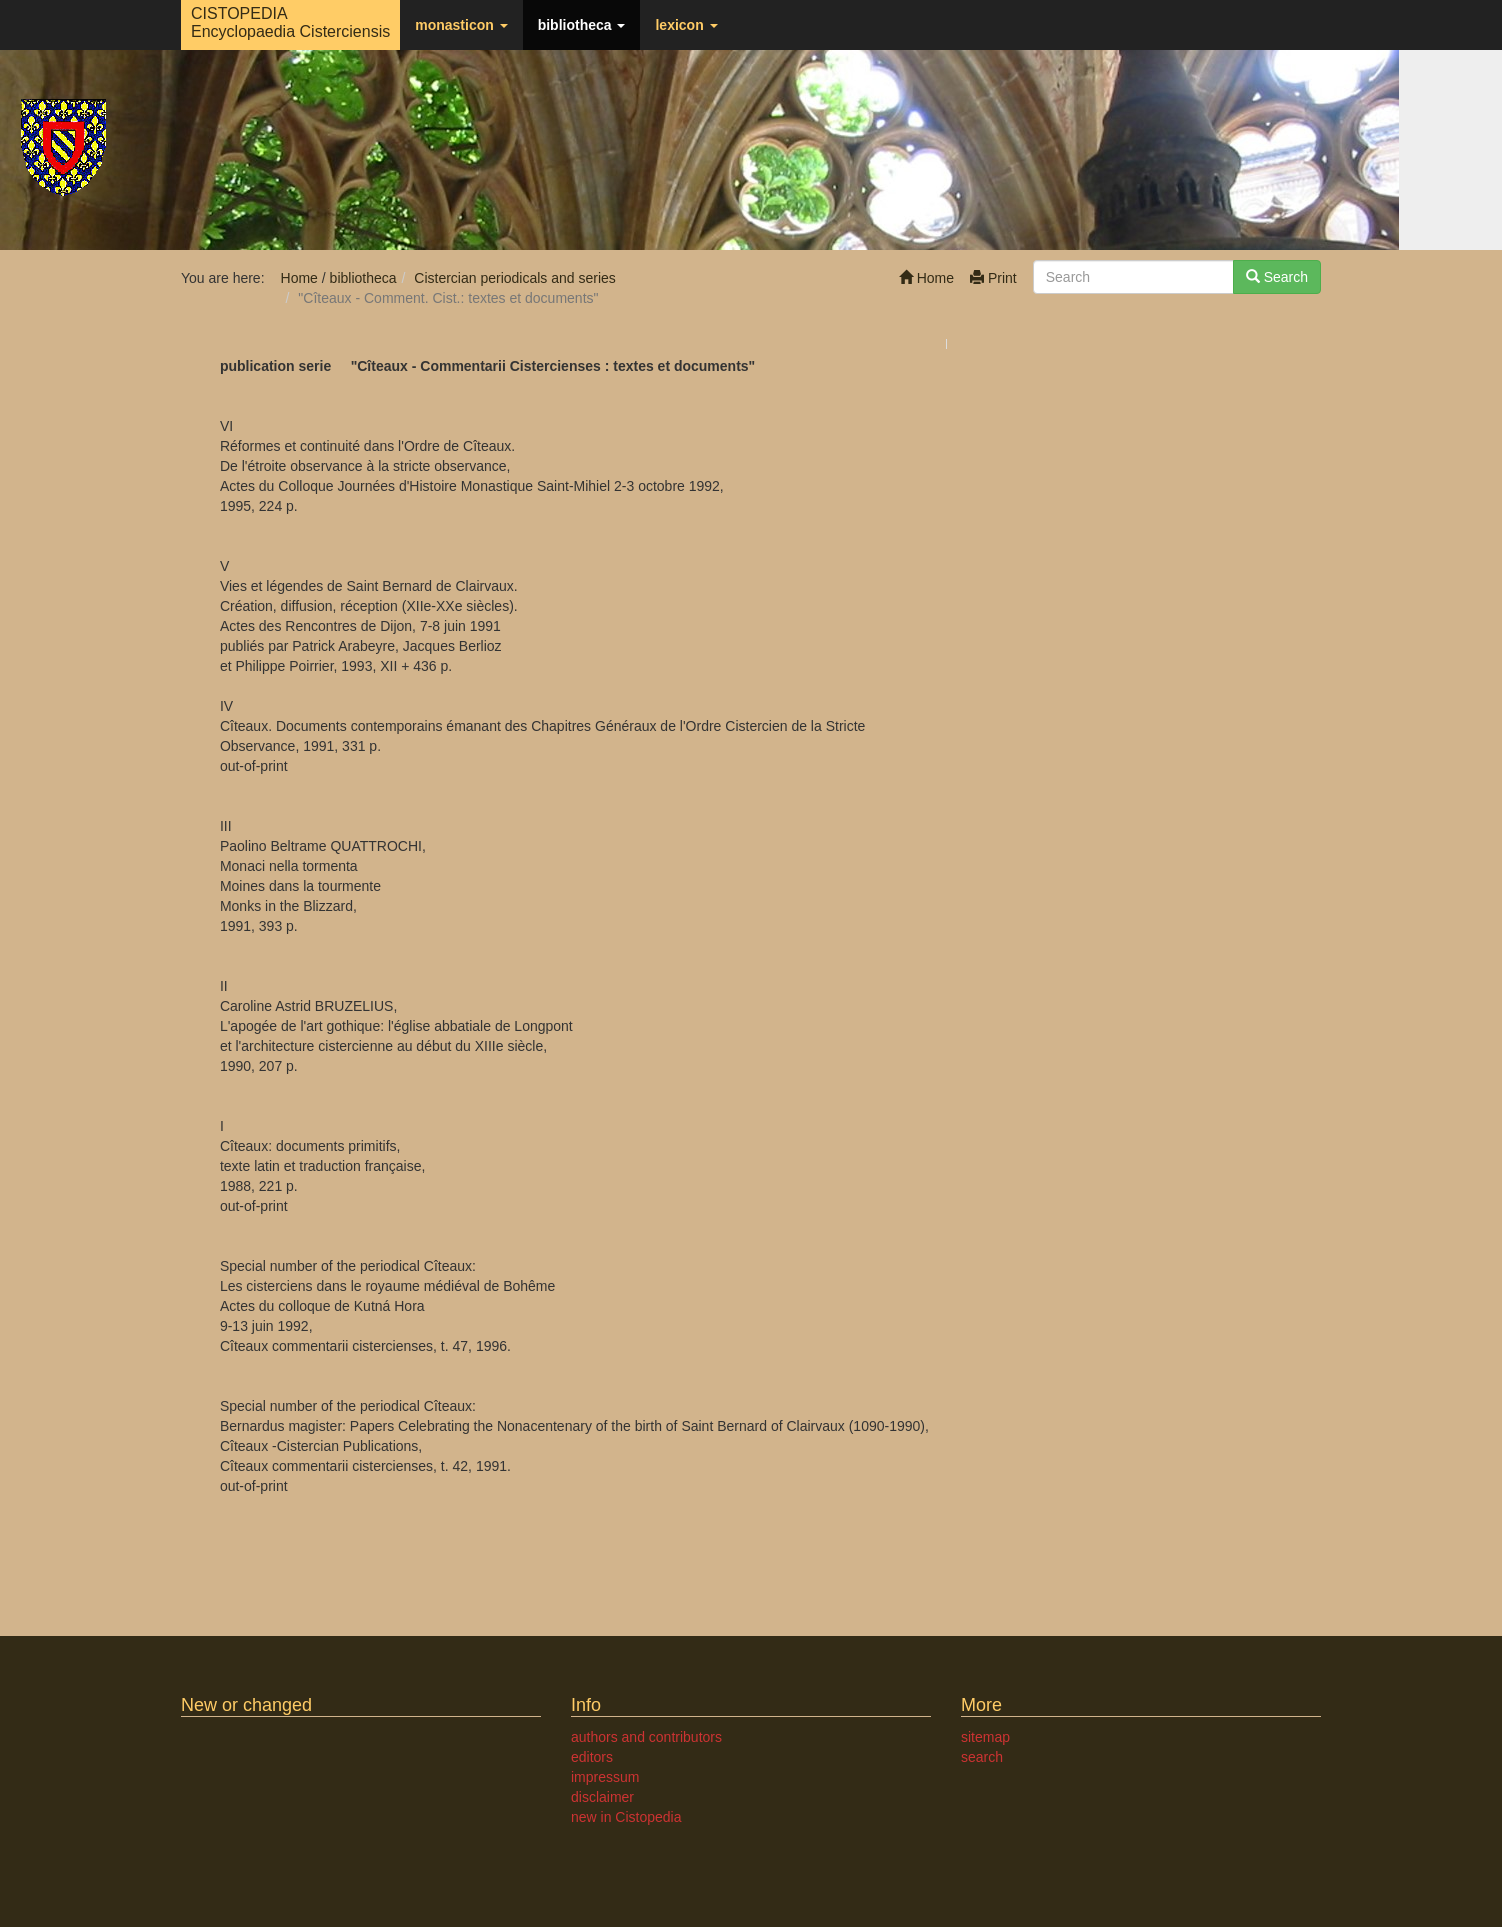 Image resolution: width=1502 pixels, height=1927 pixels. Describe the element at coordinates (605, 1777) in the screenshot. I see `impressum` at that location.